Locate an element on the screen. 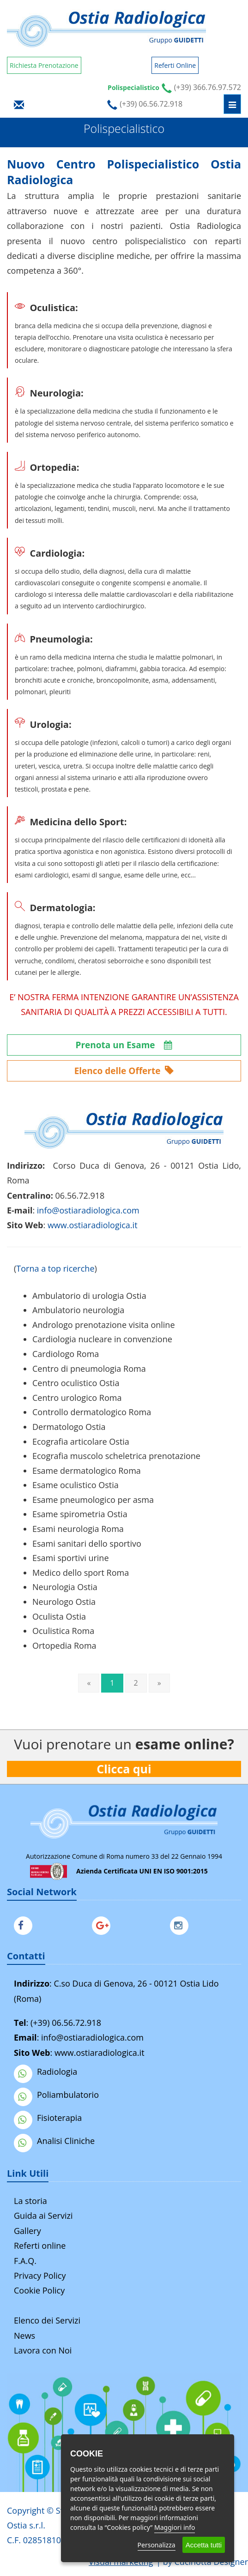  Guida ai Servizi is located at coordinates (43, 2215).